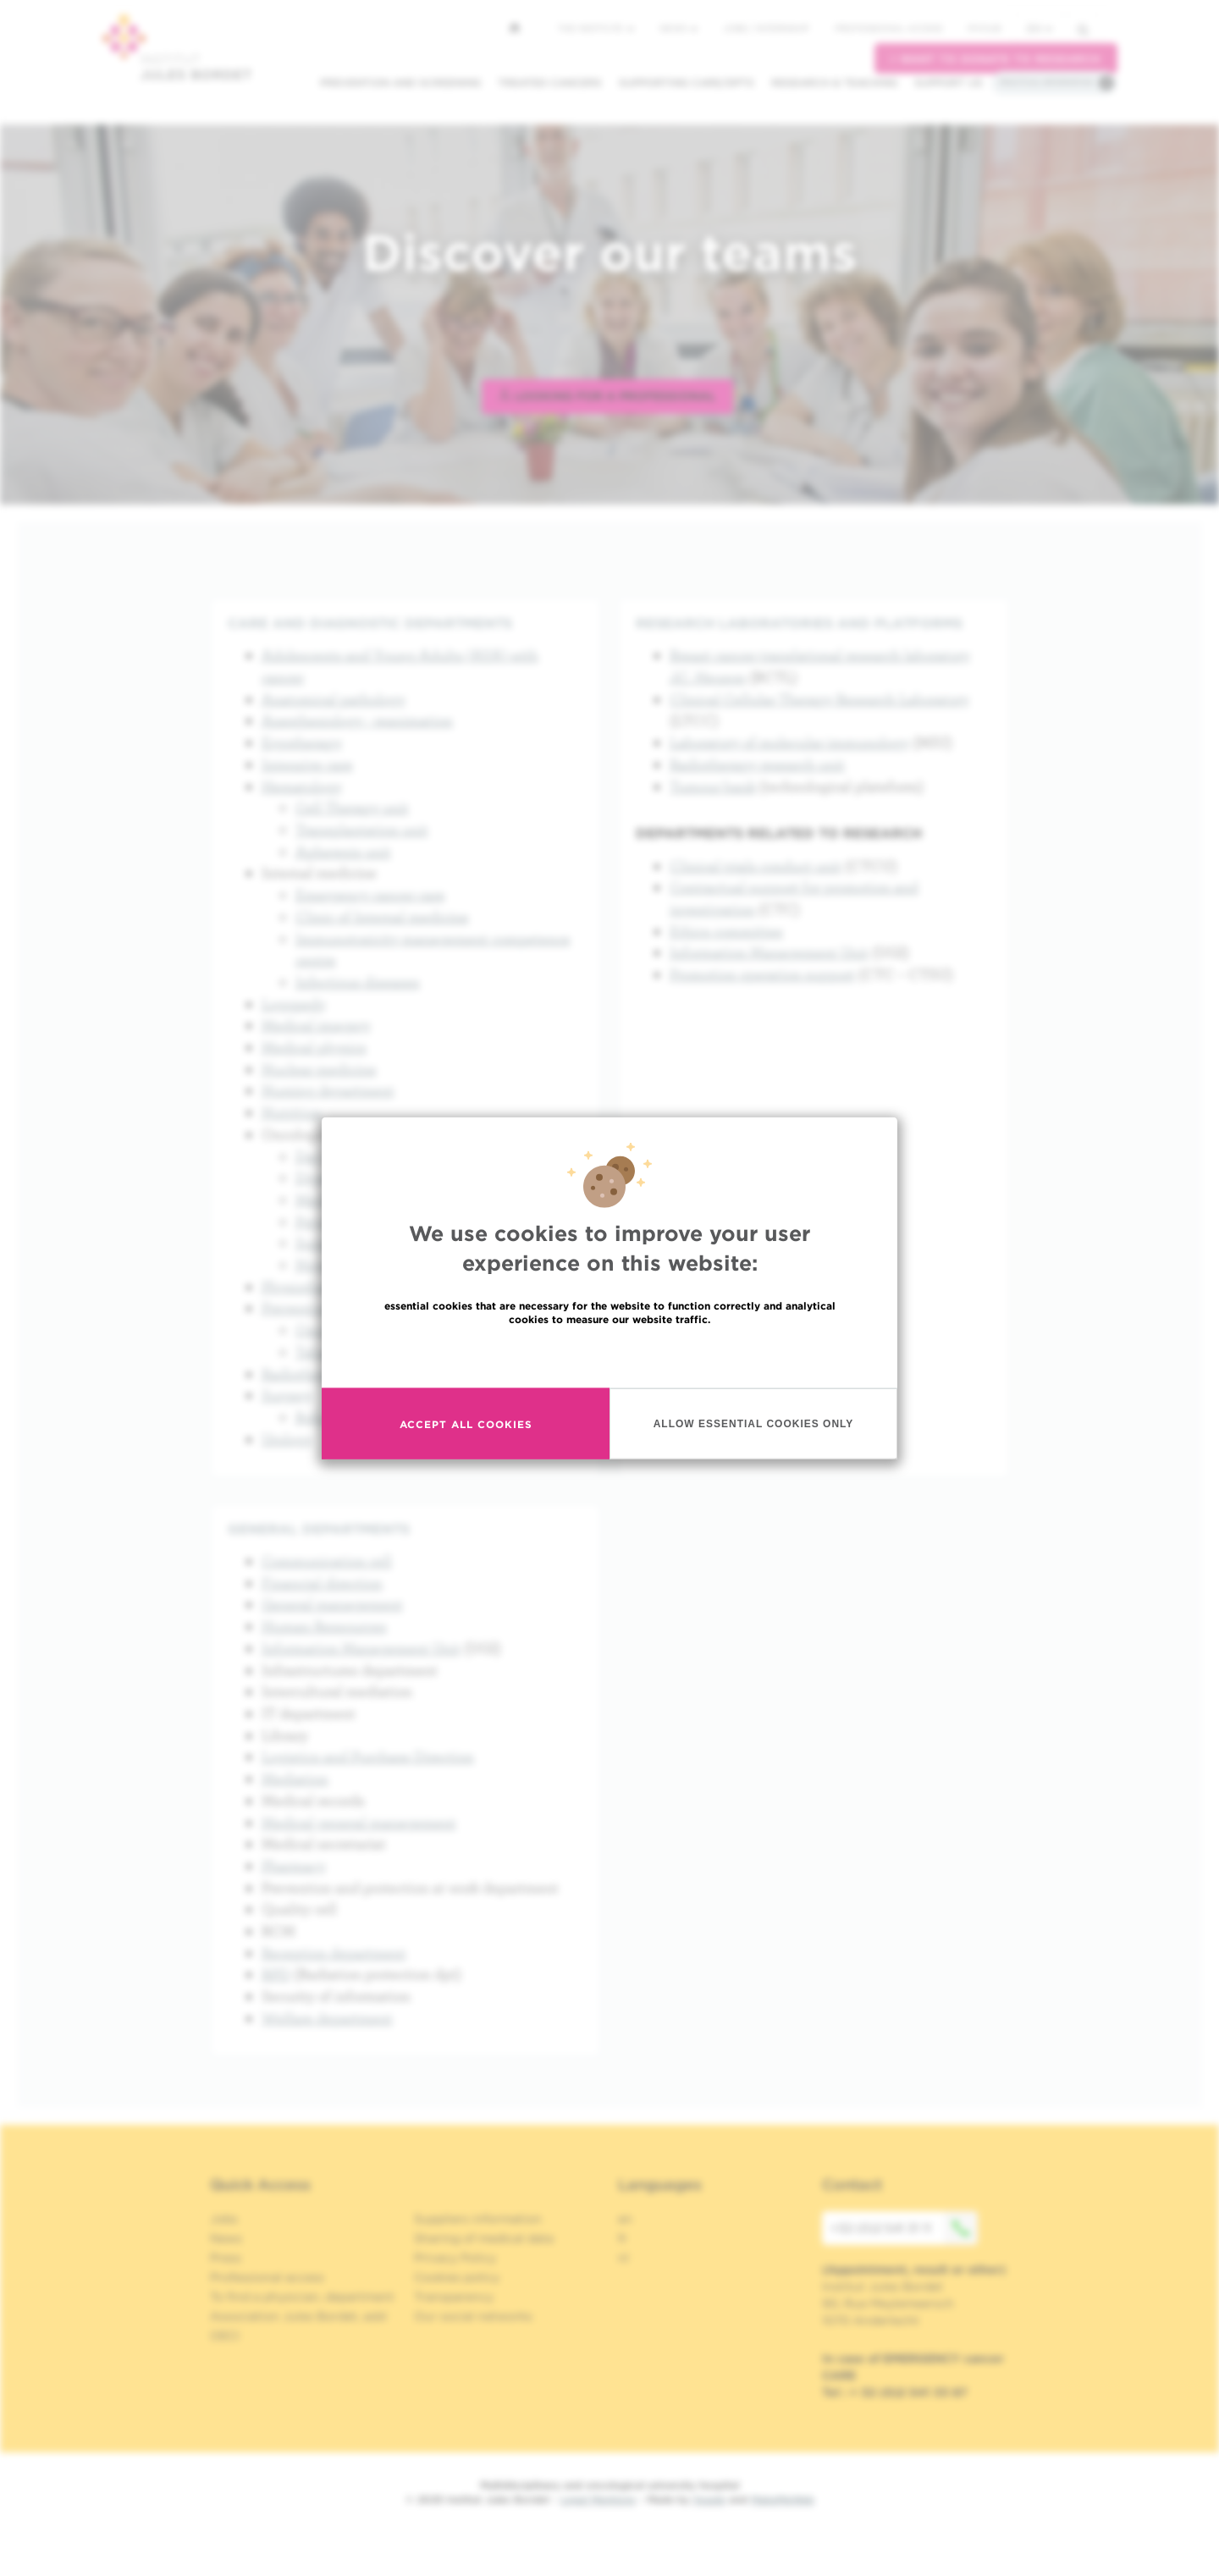 Image resolution: width=1219 pixels, height=2576 pixels. What do you see at coordinates (757, 764) in the screenshot?
I see `Radiotherapy research unit` at bounding box center [757, 764].